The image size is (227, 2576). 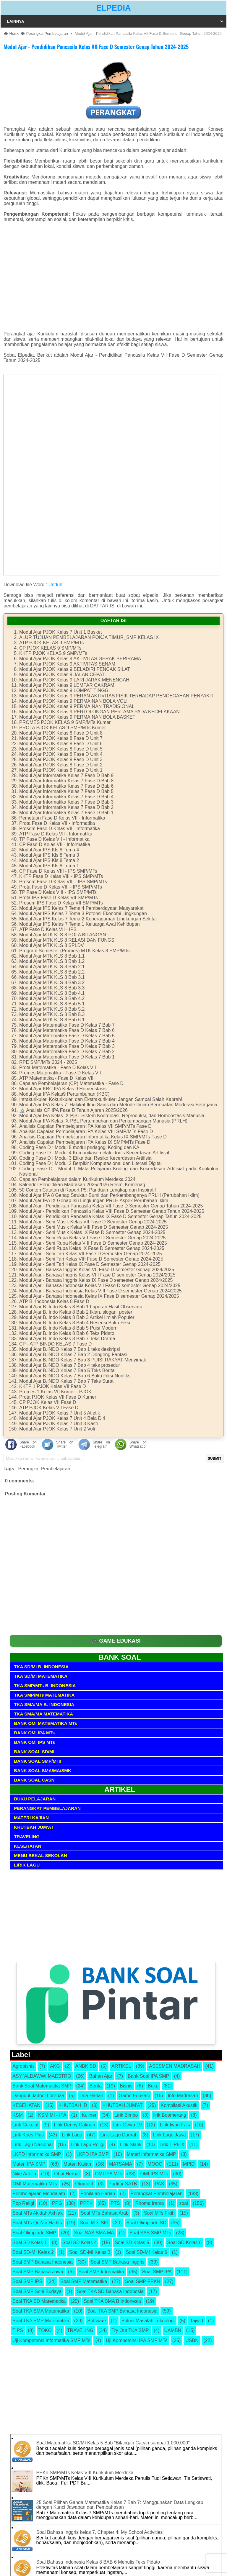 What do you see at coordinates (183, 2203) in the screenshot?
I see `soal` at bounding box center [183, 2203].